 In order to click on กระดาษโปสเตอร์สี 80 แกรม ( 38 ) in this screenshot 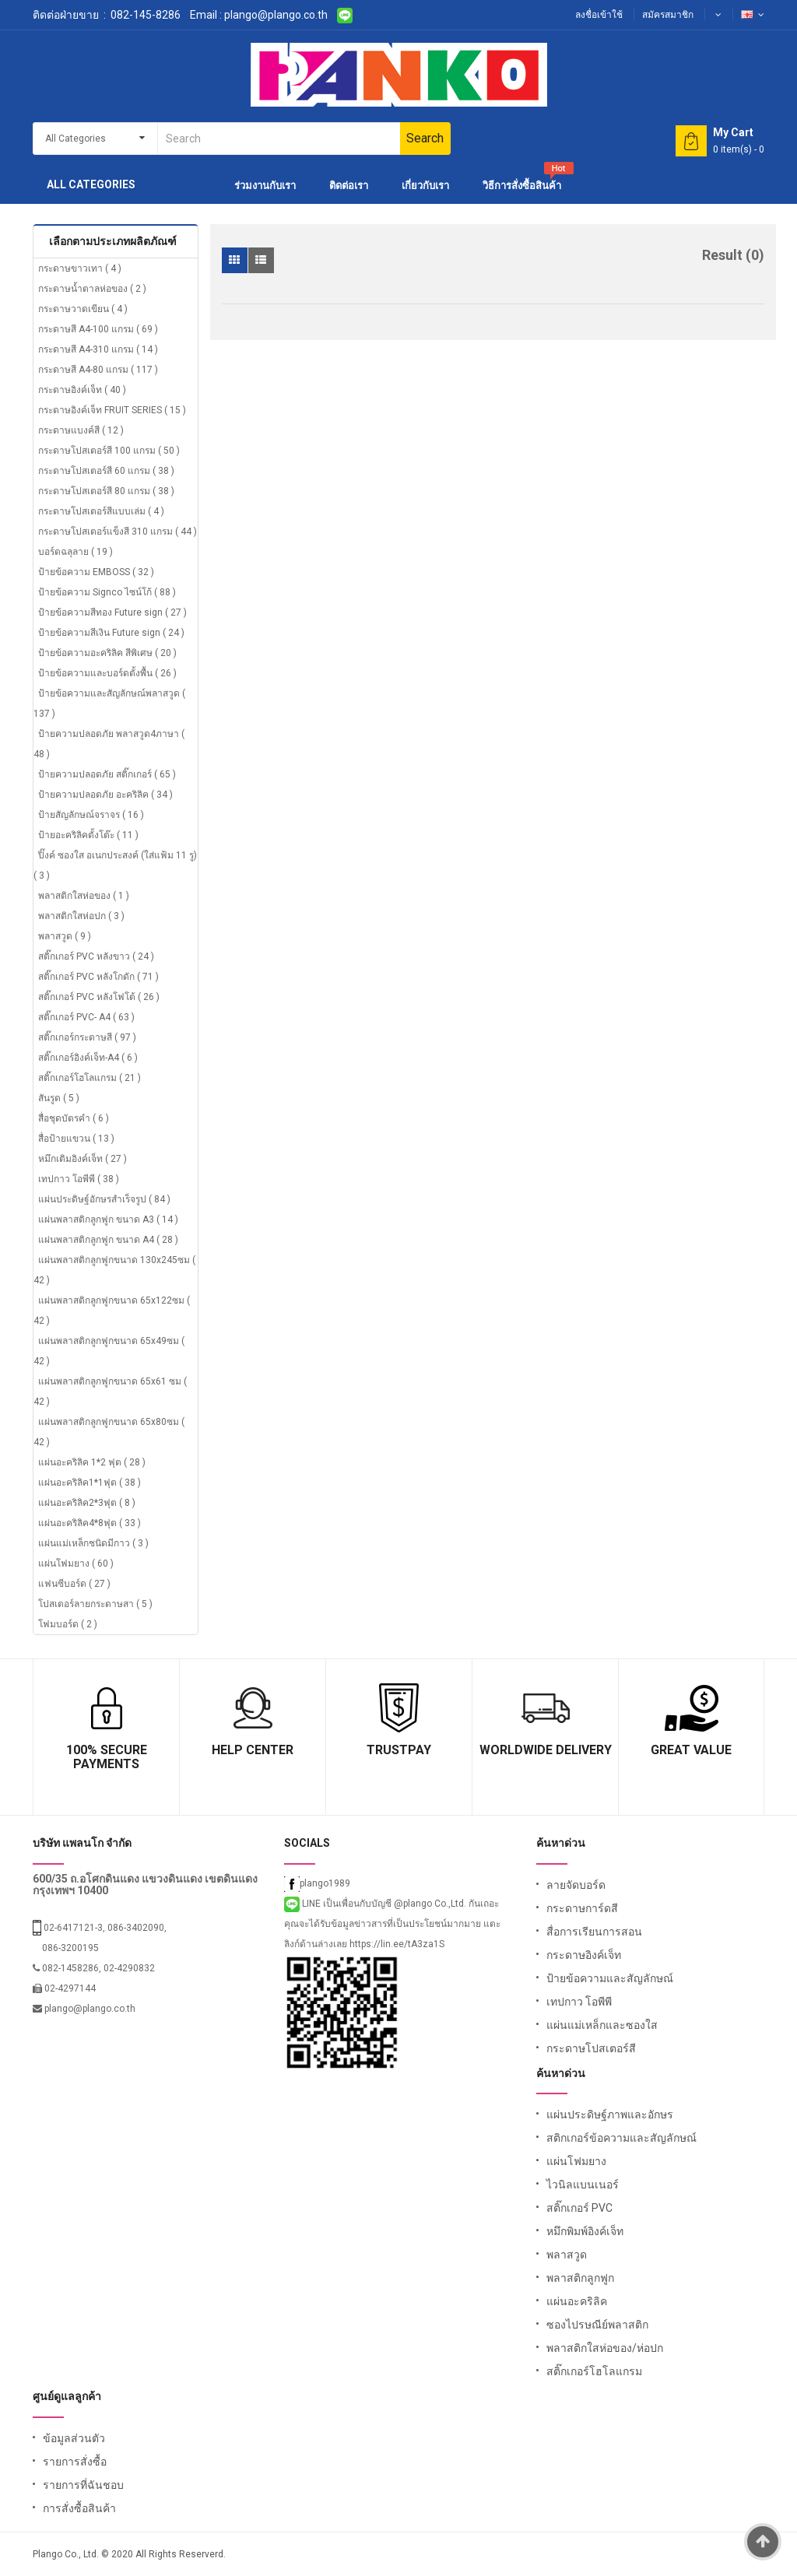, I will do `click(106, 491)`.